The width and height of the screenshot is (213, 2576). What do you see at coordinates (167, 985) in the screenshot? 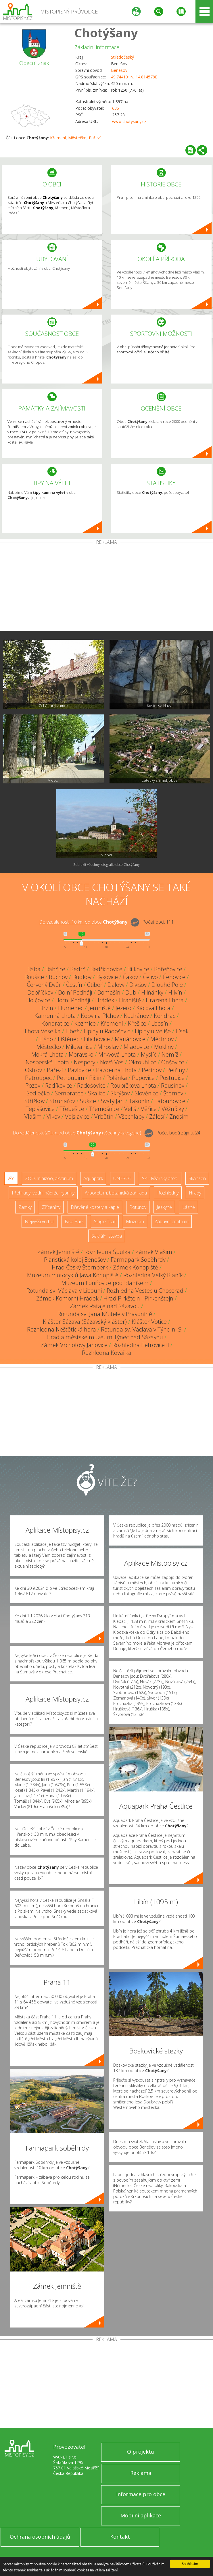
I see `Dlouhé Pole` at bounding box center [167, 985].